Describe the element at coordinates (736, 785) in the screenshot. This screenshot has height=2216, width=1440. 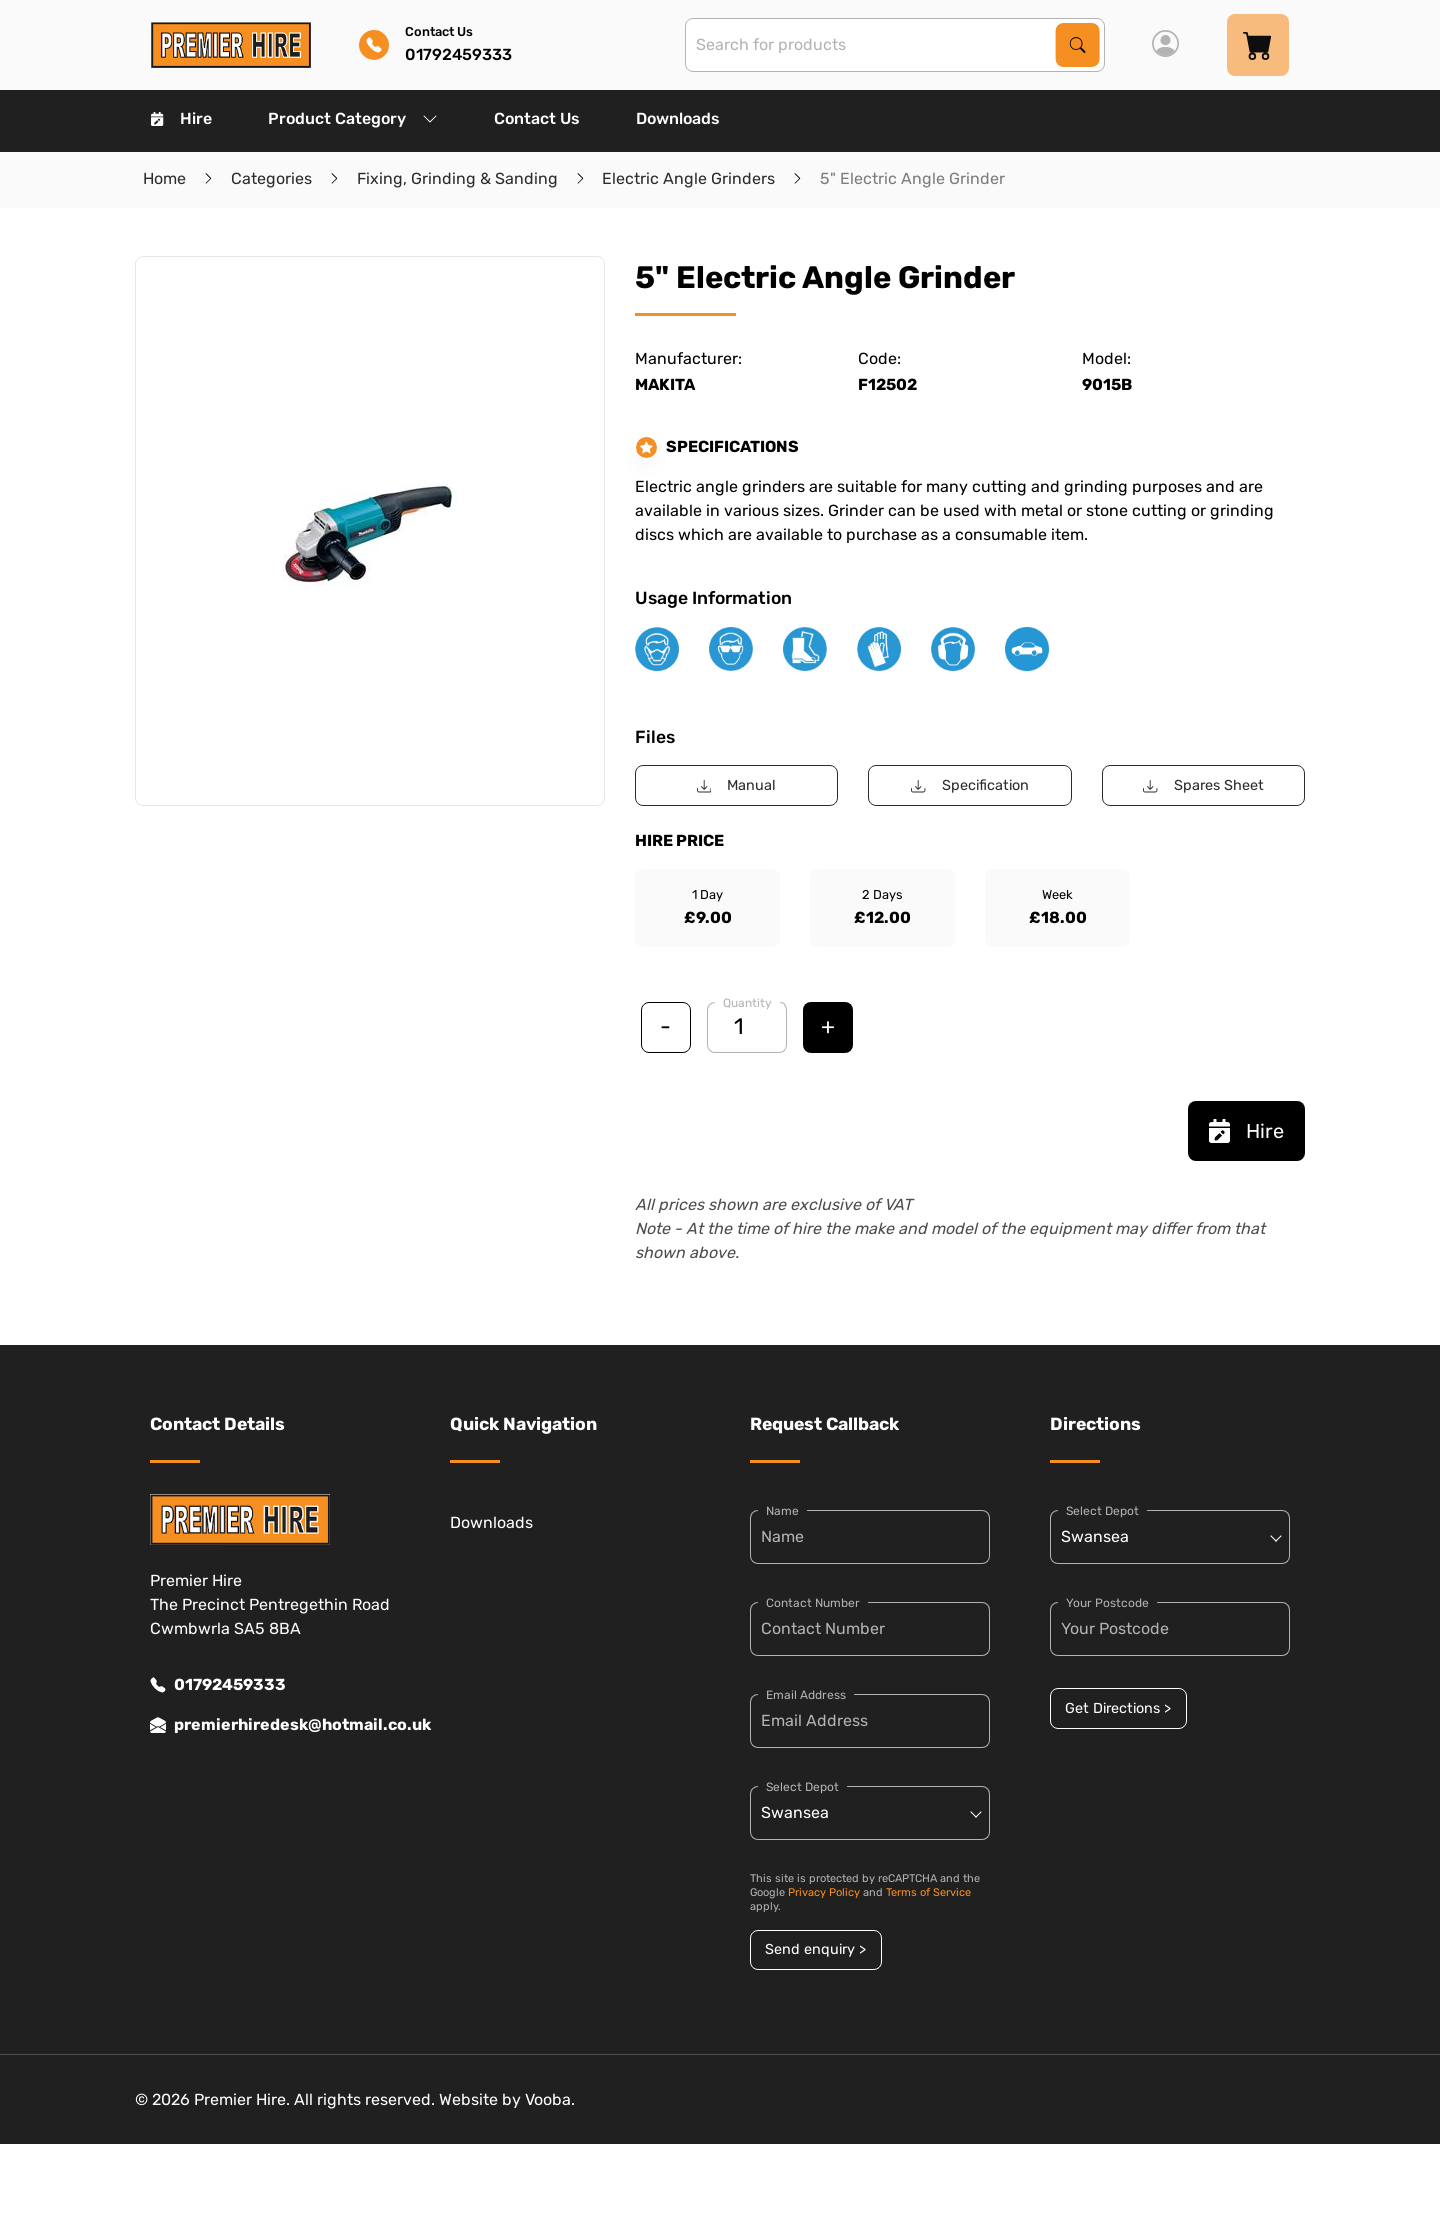
I see `Manual` at that location.